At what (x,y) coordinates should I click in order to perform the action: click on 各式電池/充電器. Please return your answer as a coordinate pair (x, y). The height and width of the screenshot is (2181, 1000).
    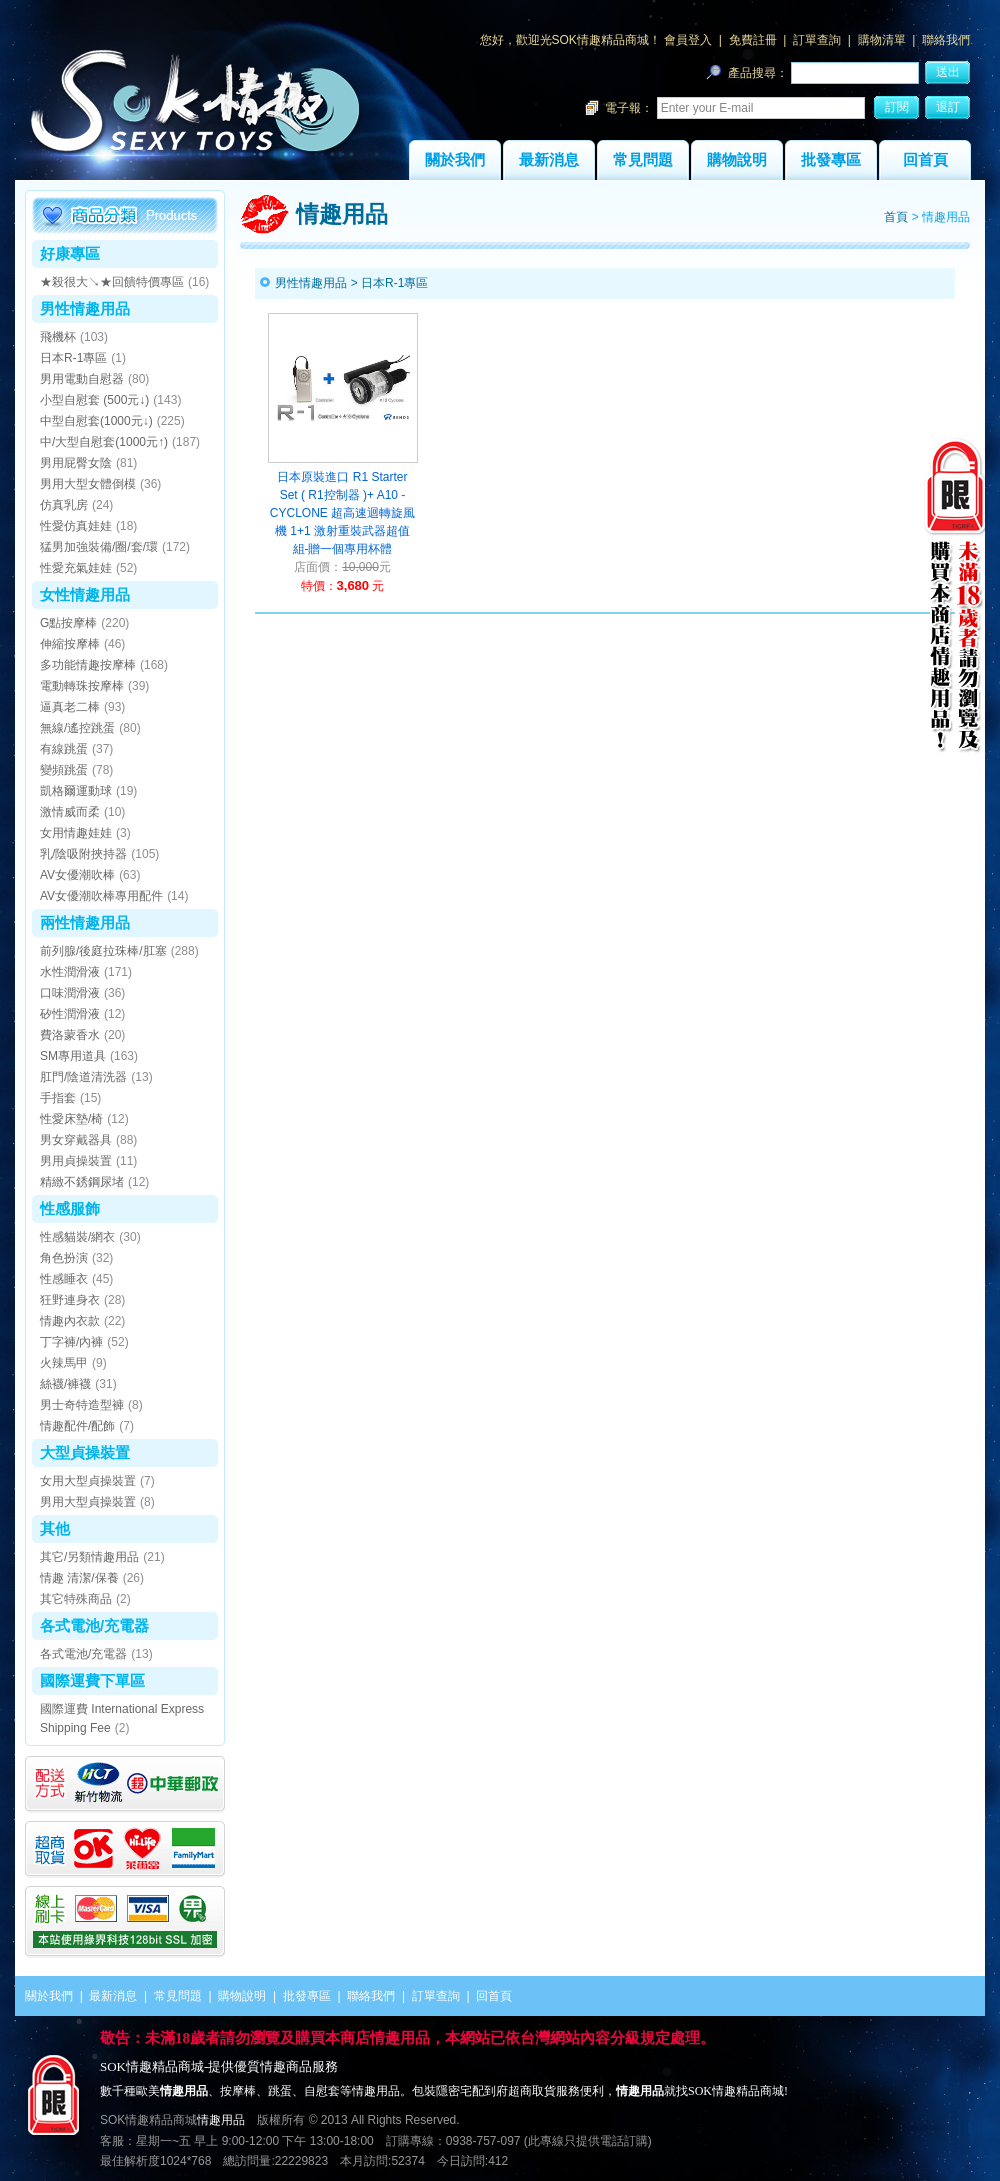
    Looking at the image, I should click on (94, 1625).